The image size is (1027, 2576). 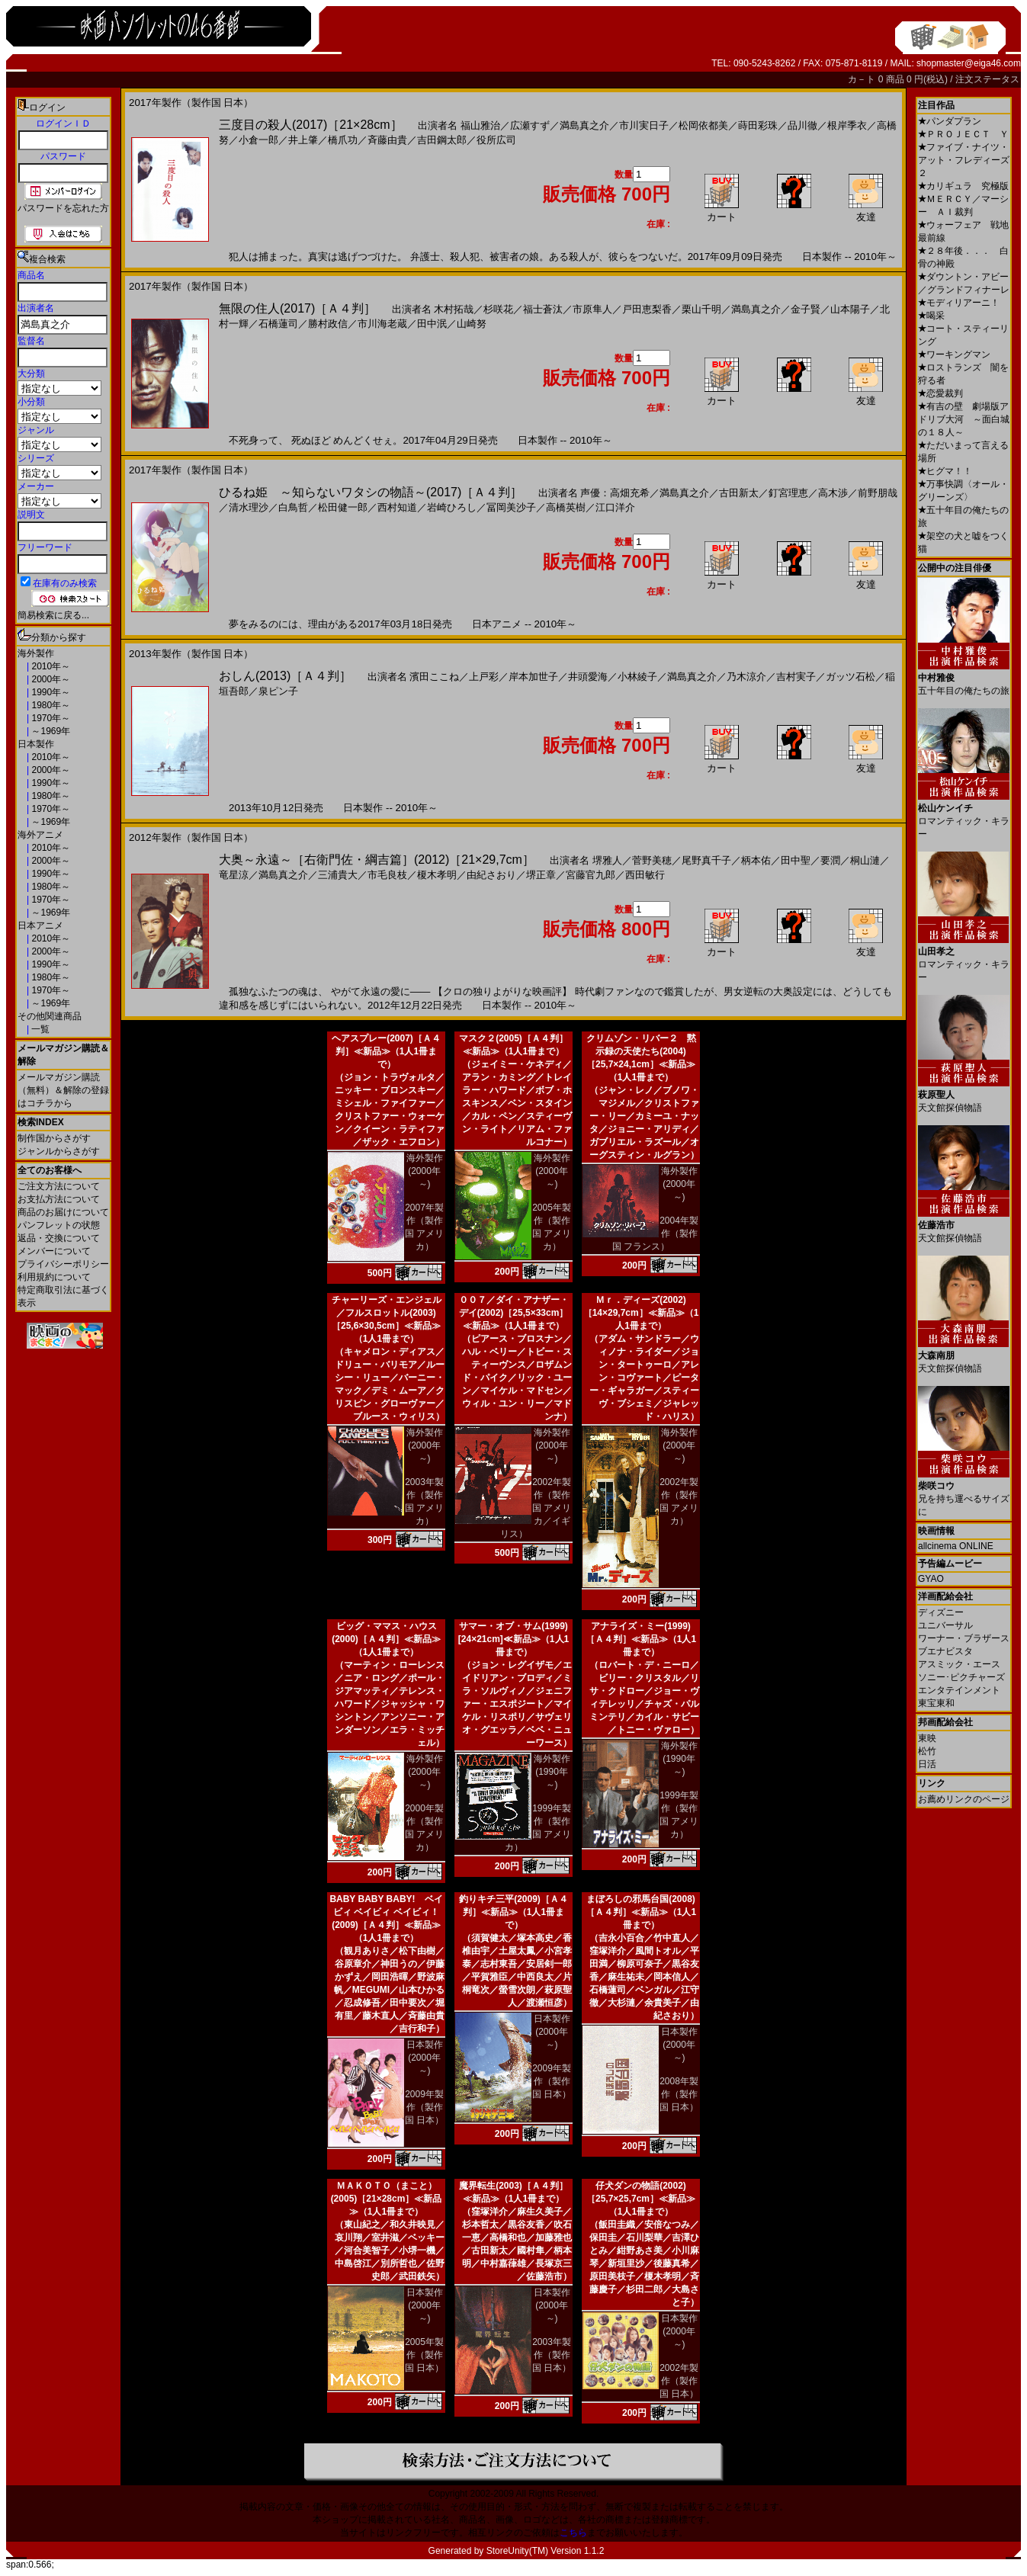 I want to click on 要潤, so click(x=830, y=860).